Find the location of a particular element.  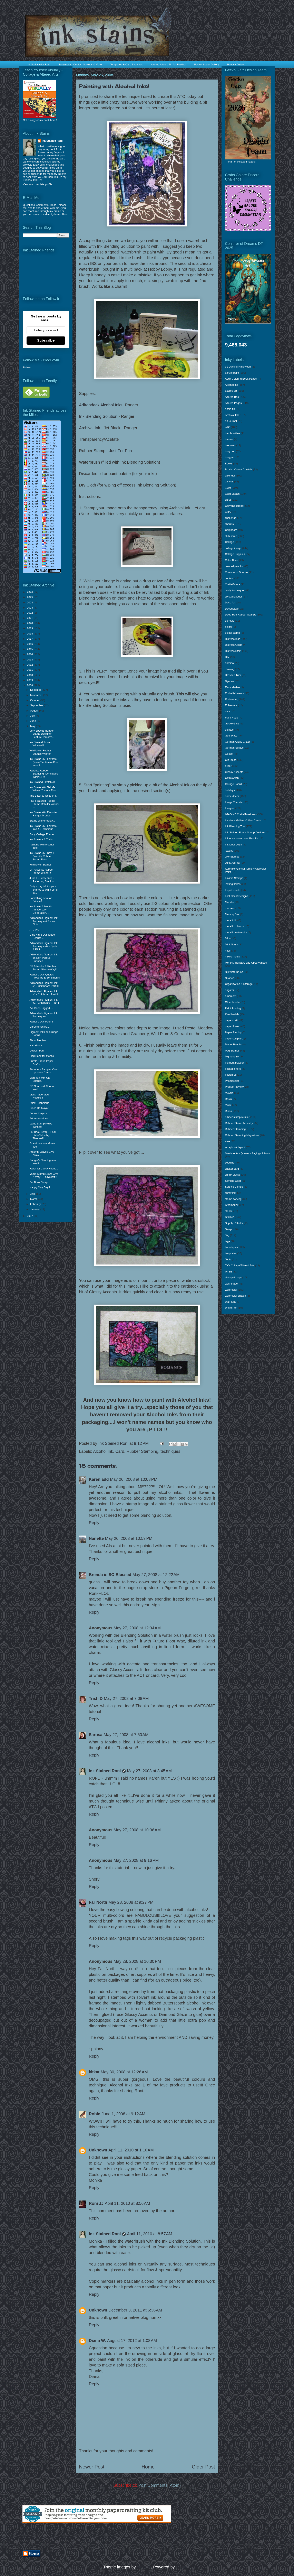

Tools is located at coordinates (228, 1259).